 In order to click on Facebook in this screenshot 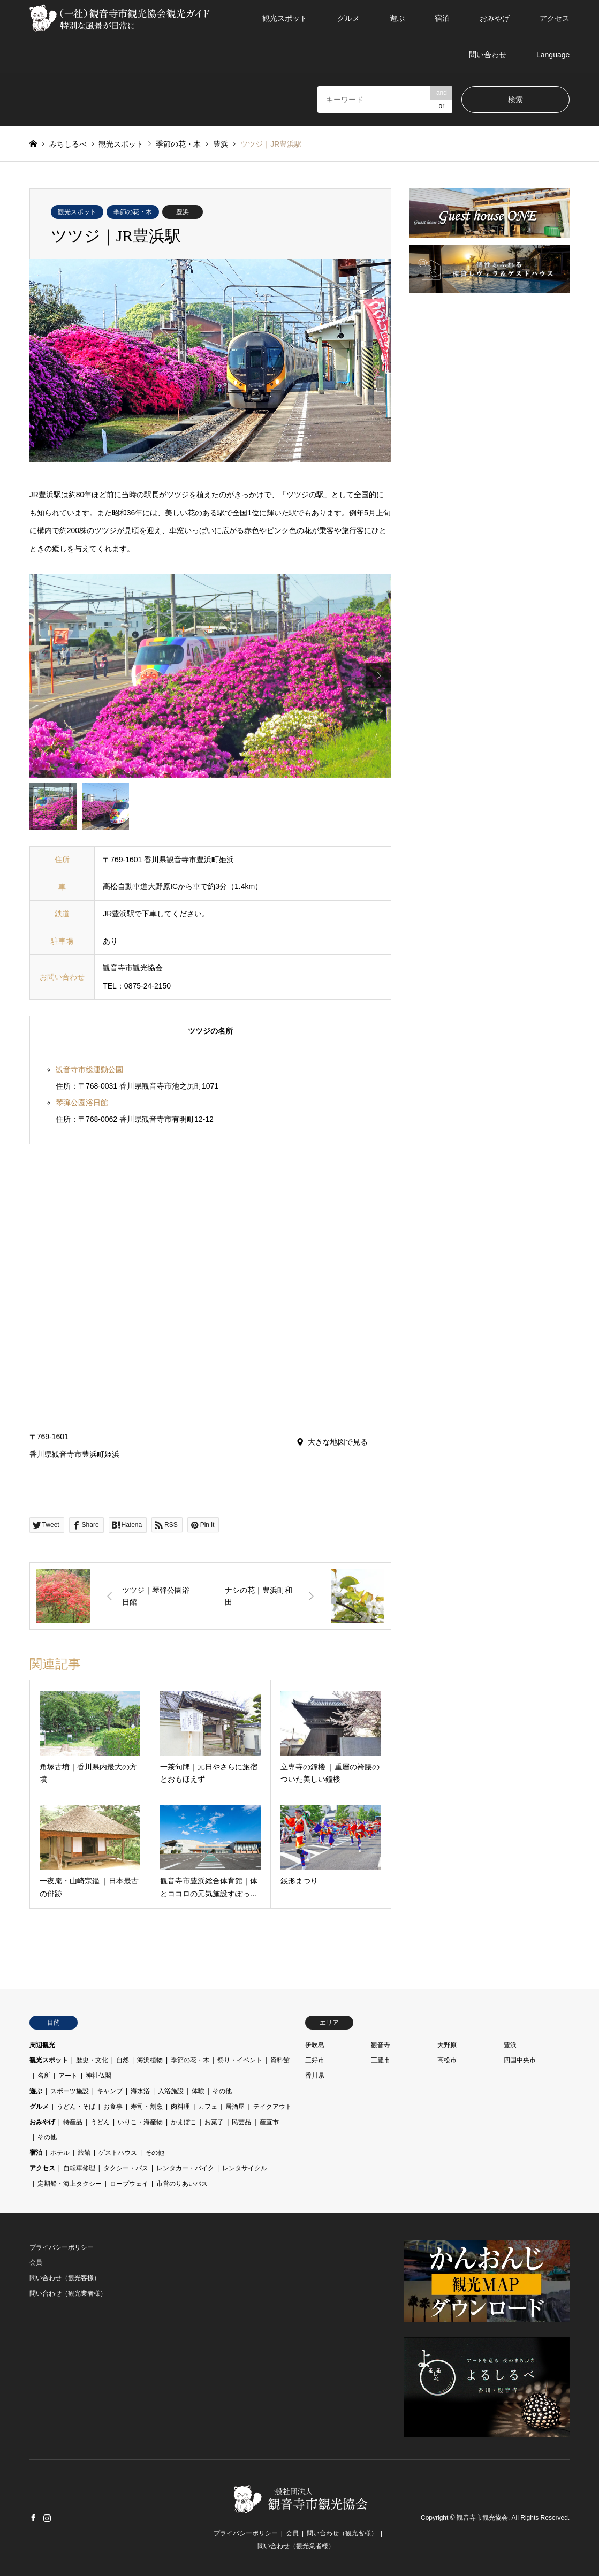, I will do `click(33, 2517)`.